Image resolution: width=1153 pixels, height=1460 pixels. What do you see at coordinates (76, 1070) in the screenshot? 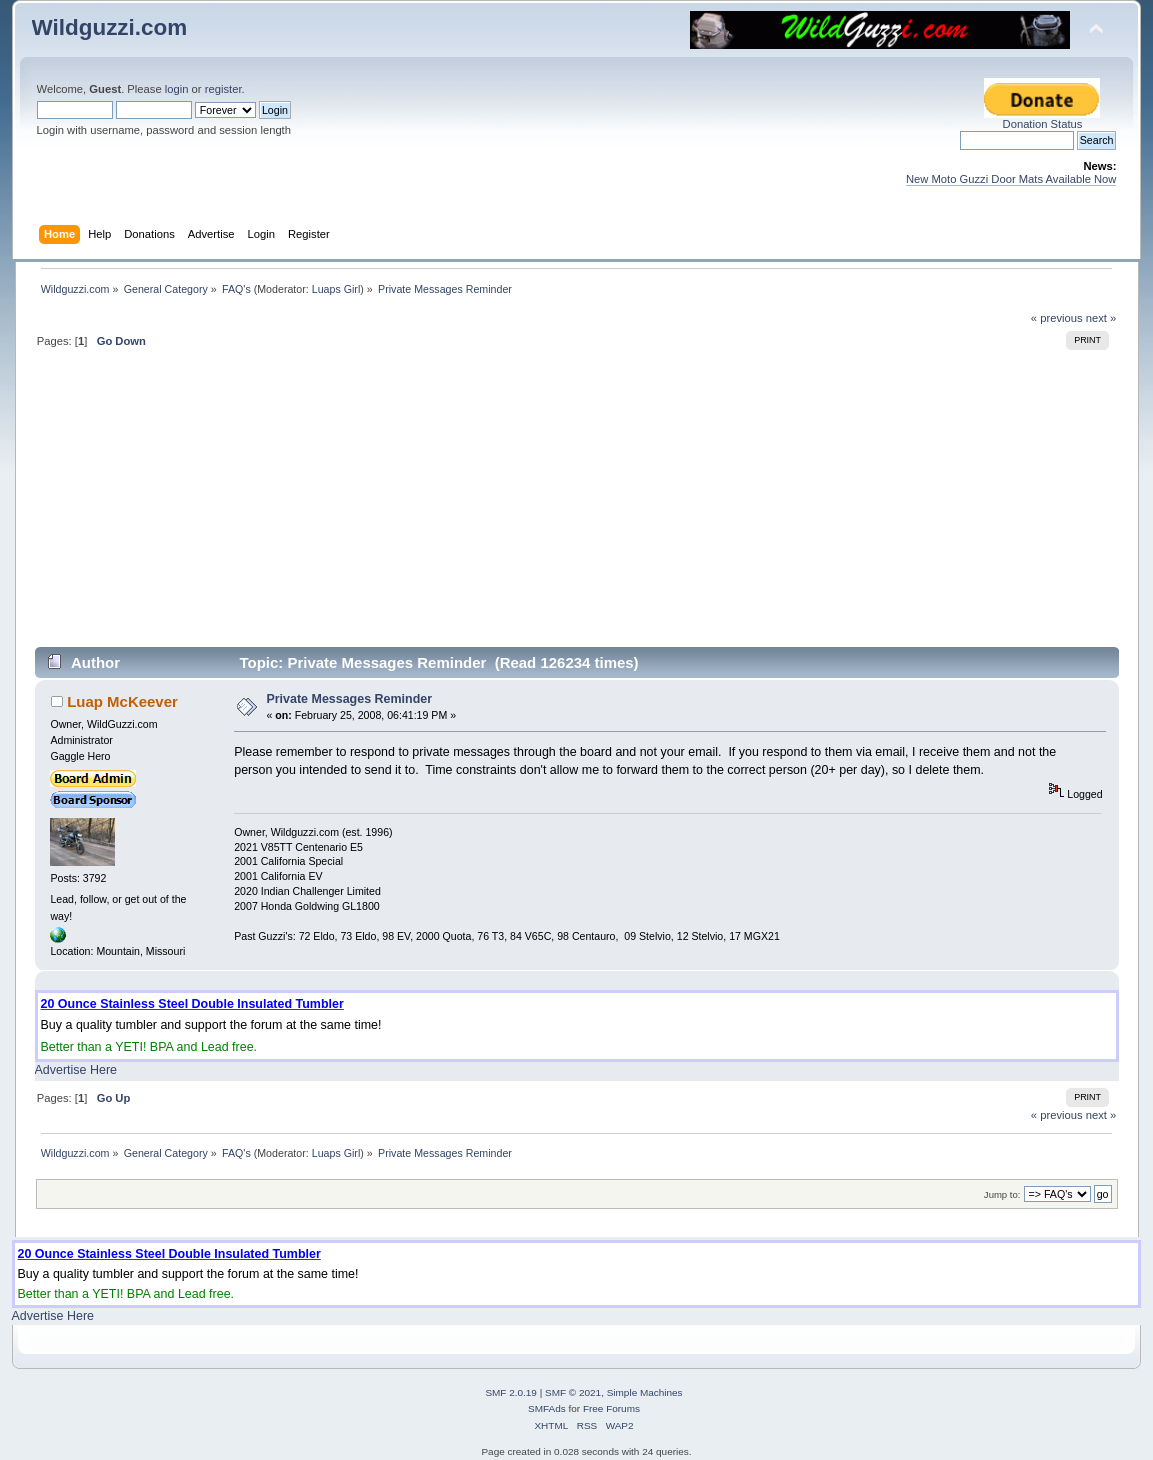
I see `Advertise Here` at bounding box center [76, 1070].